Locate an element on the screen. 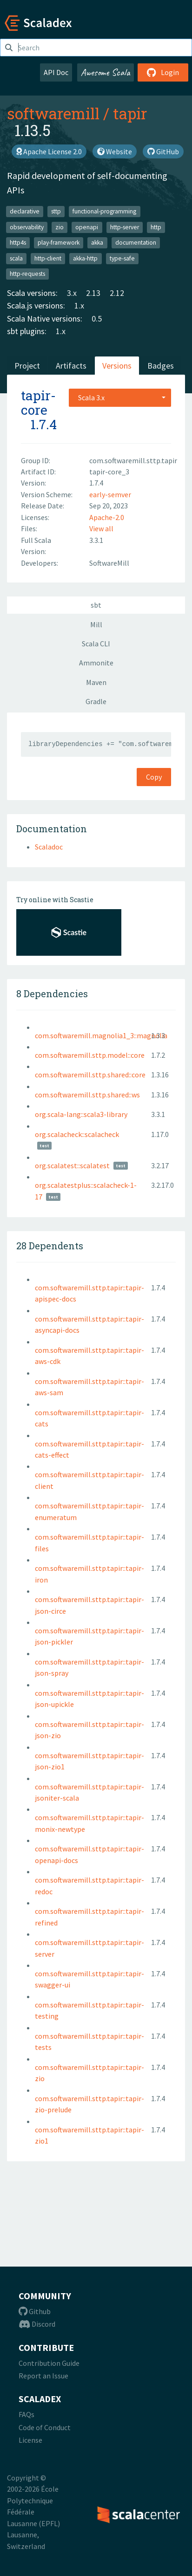 This screenshot has height=2576, width=192. Ammonite [tab] is located at coordinates (96, 662).